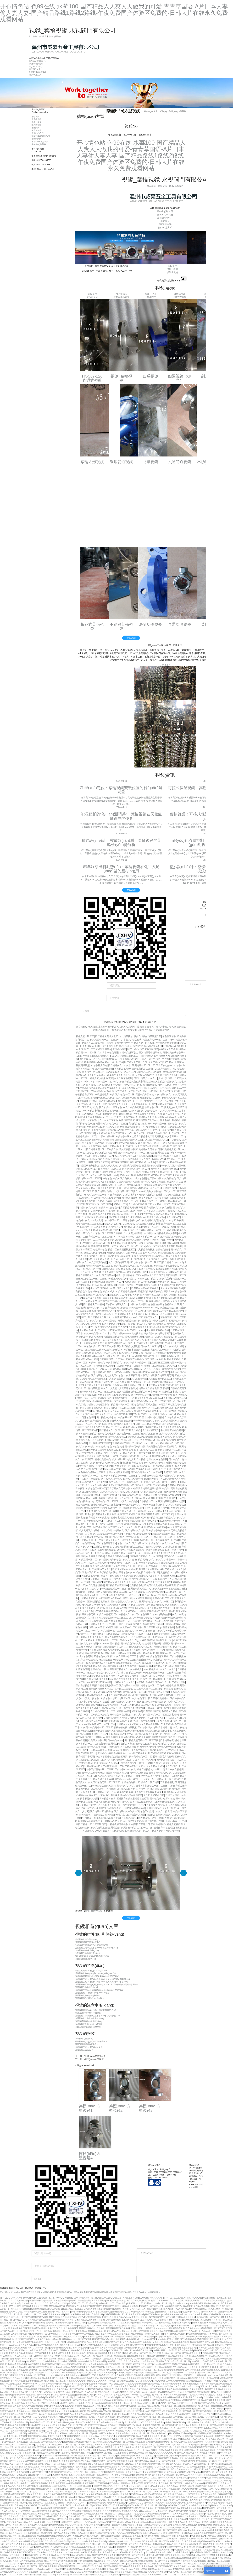 Image resolution: width=233 pixels, height=2576 pixels. I want to click on 91精品国产综合久久蜜, so click(44, 2356).